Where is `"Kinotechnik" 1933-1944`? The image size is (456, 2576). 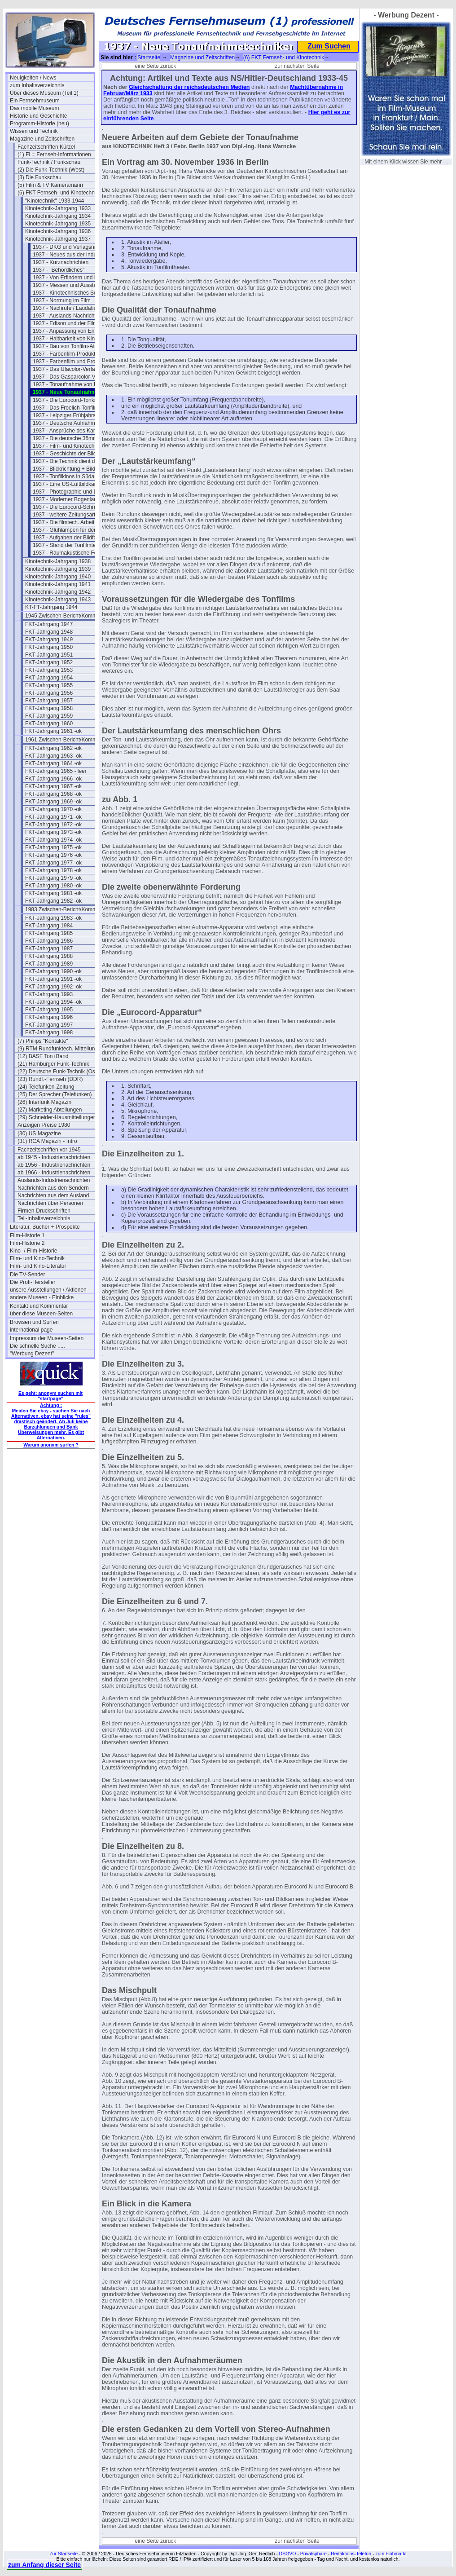
"Kinotechnik" 1933-1944 is located at coordinates (54, 201).